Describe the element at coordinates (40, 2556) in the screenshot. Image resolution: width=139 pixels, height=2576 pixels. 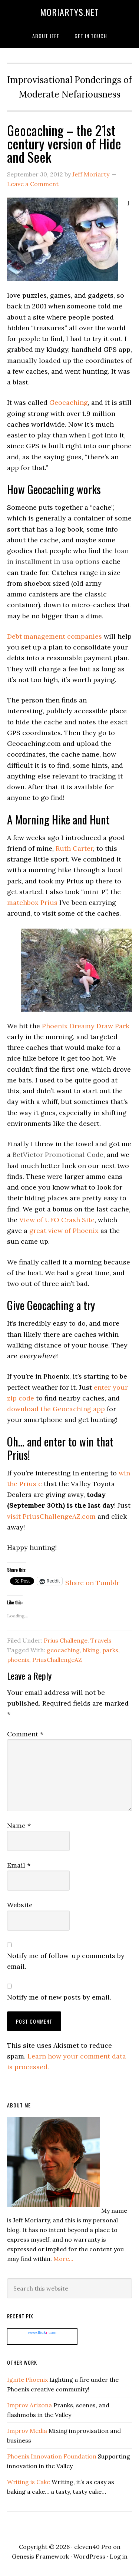
I see `Genesis Framework` at that location.